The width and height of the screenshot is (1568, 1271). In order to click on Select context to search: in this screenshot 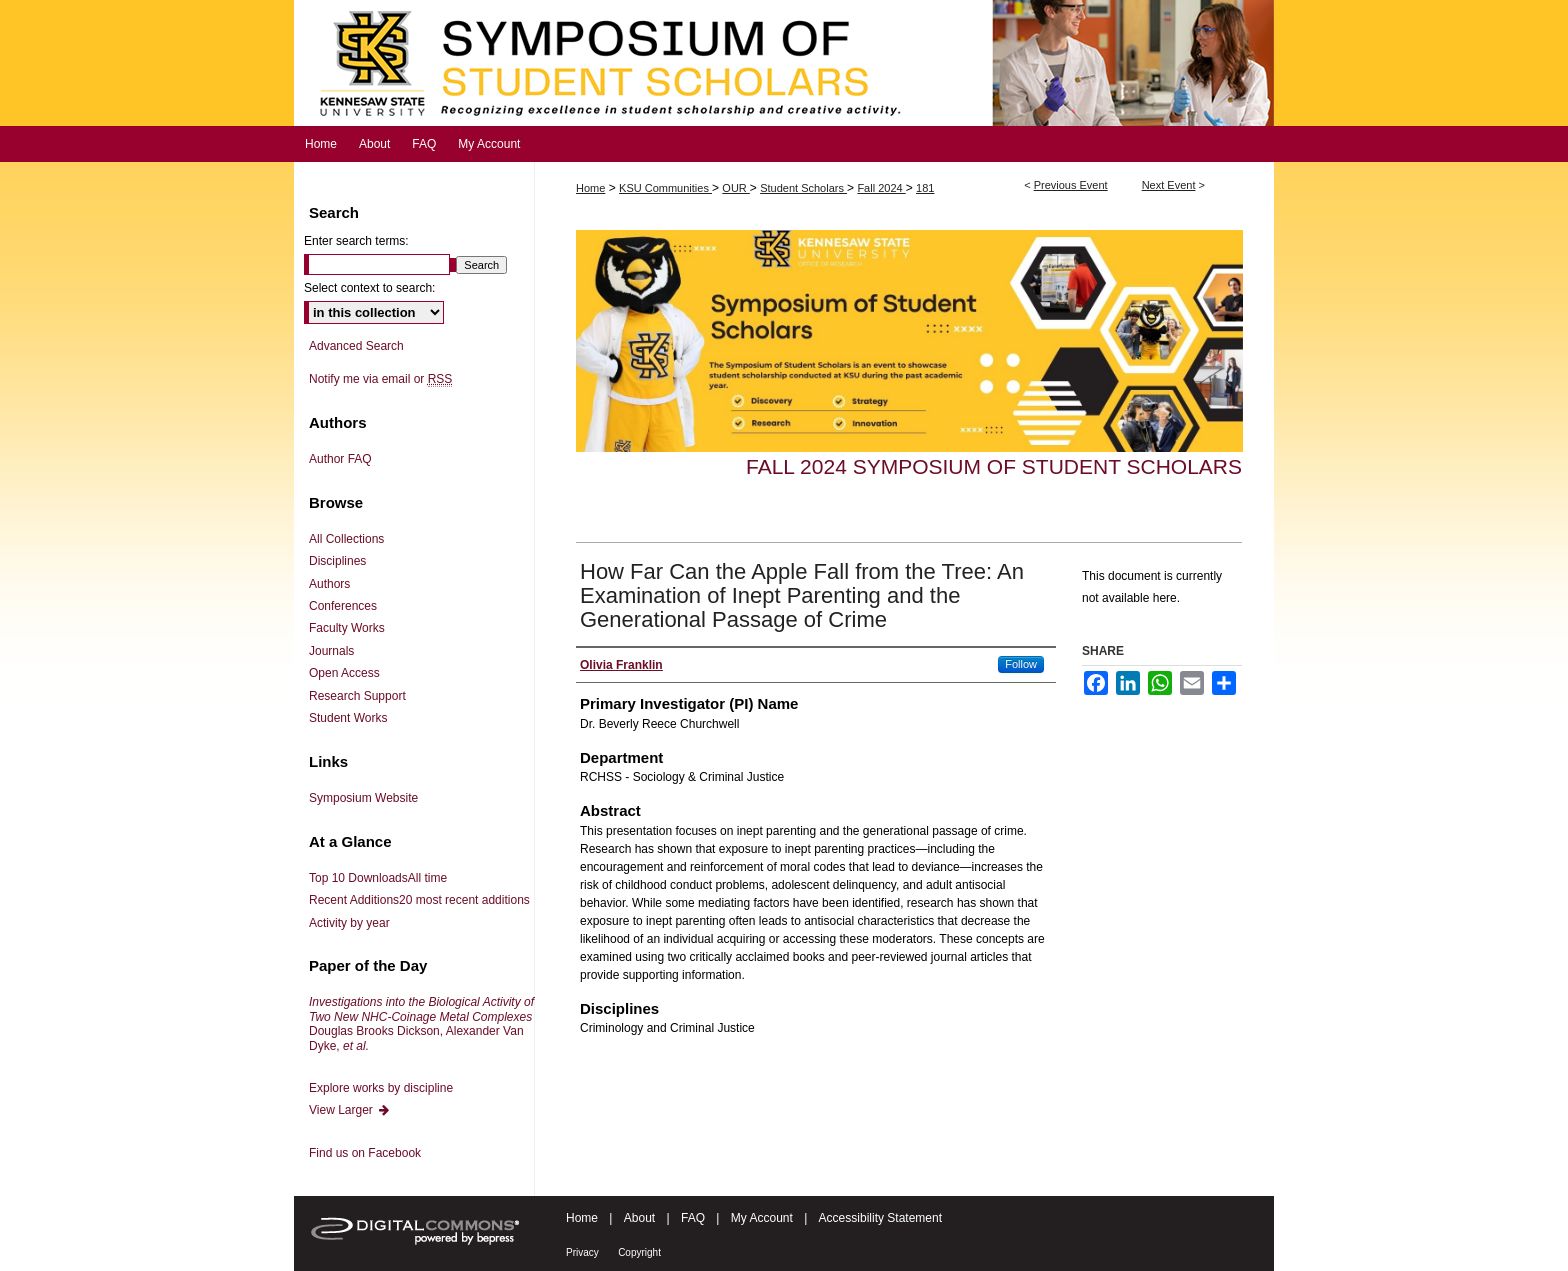, I will do `click(369, 288)`.